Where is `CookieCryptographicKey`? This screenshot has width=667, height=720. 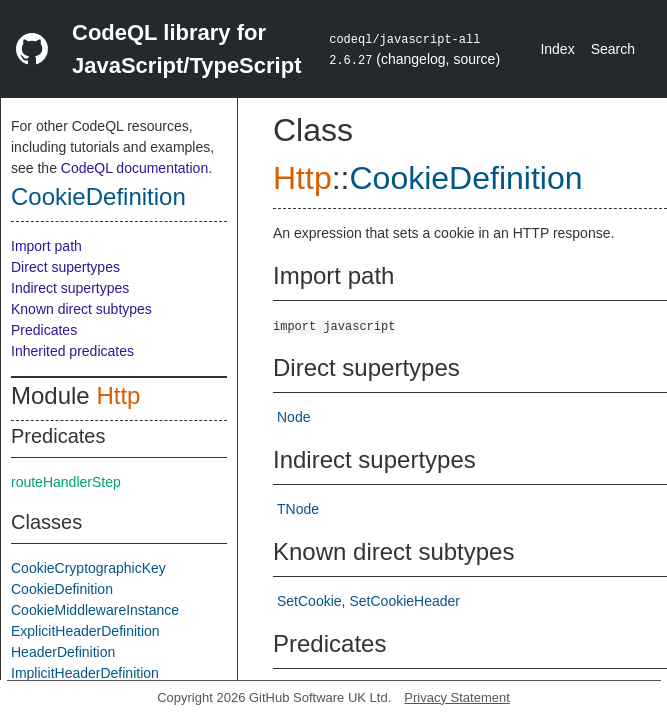 CookieCryptographicKey is located at coordinates (88, 568).